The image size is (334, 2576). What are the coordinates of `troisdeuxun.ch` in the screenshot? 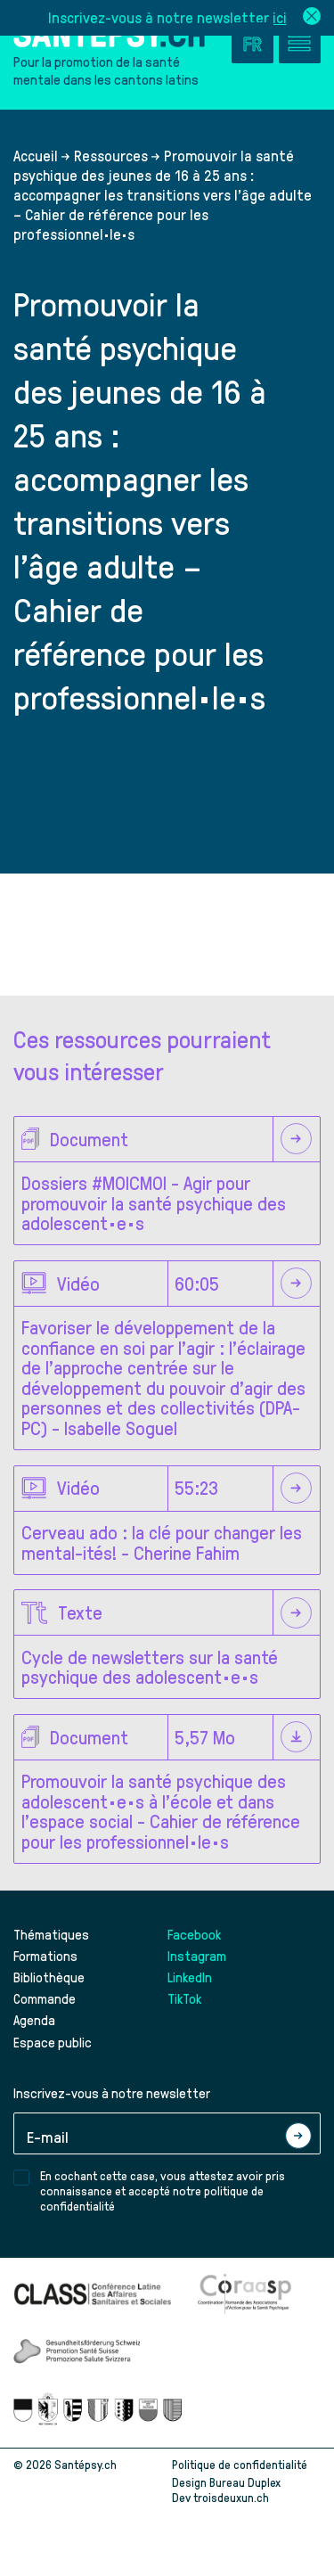 It's located at (249, 2497).